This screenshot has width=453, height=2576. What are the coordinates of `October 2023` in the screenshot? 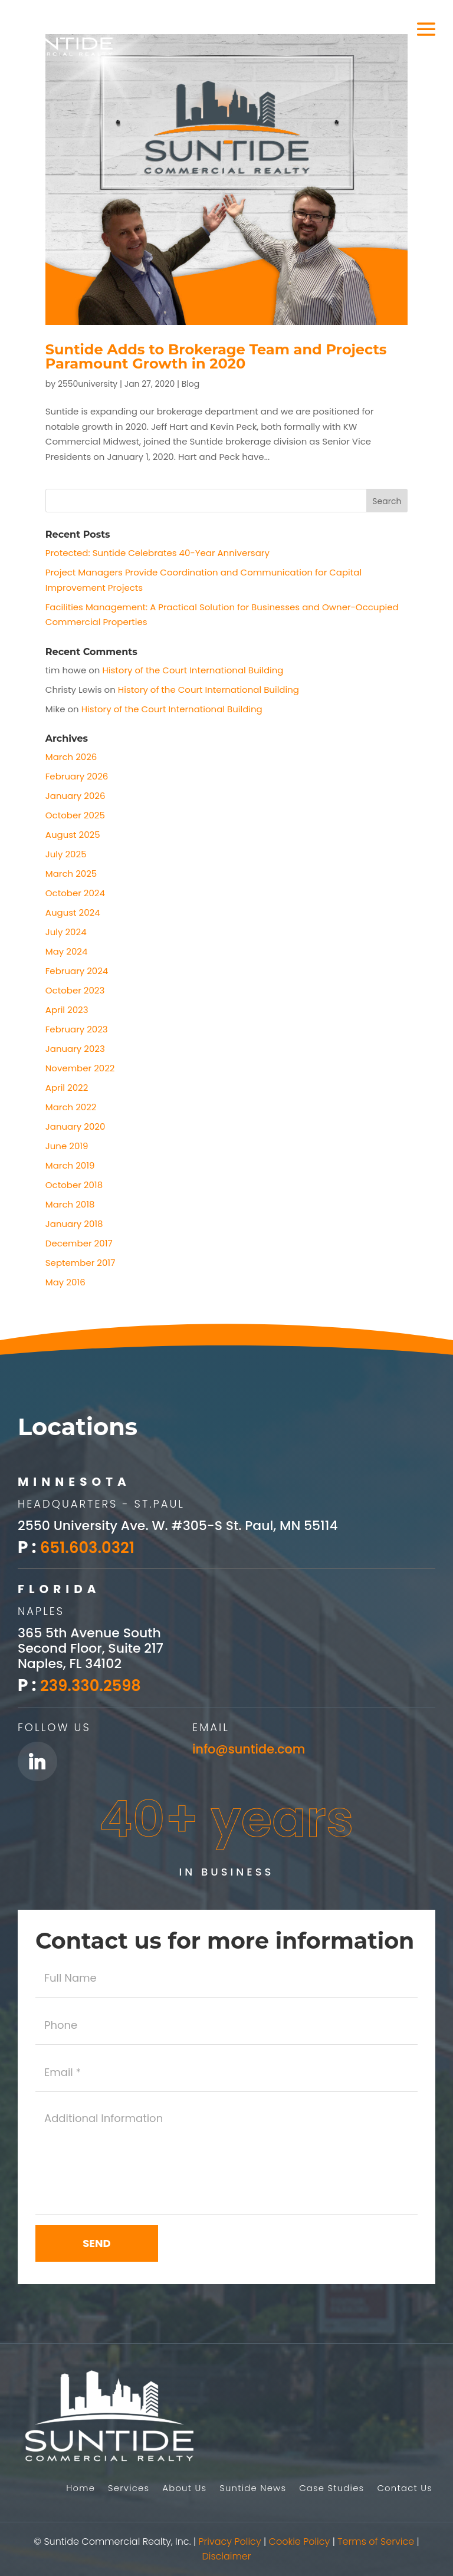 It's located at (75, 990).